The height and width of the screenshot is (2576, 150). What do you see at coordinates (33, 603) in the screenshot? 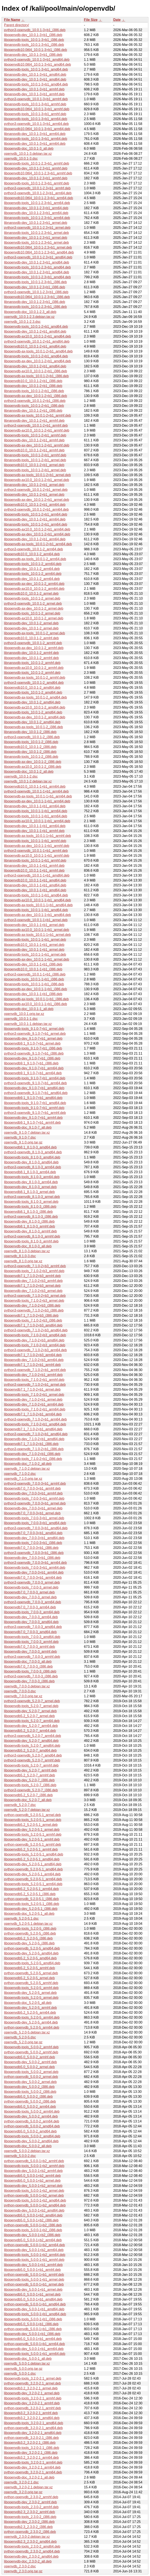
I see `python3-openvdb_10.0.1-2_armel.deb` at bounding box center [33, 603].